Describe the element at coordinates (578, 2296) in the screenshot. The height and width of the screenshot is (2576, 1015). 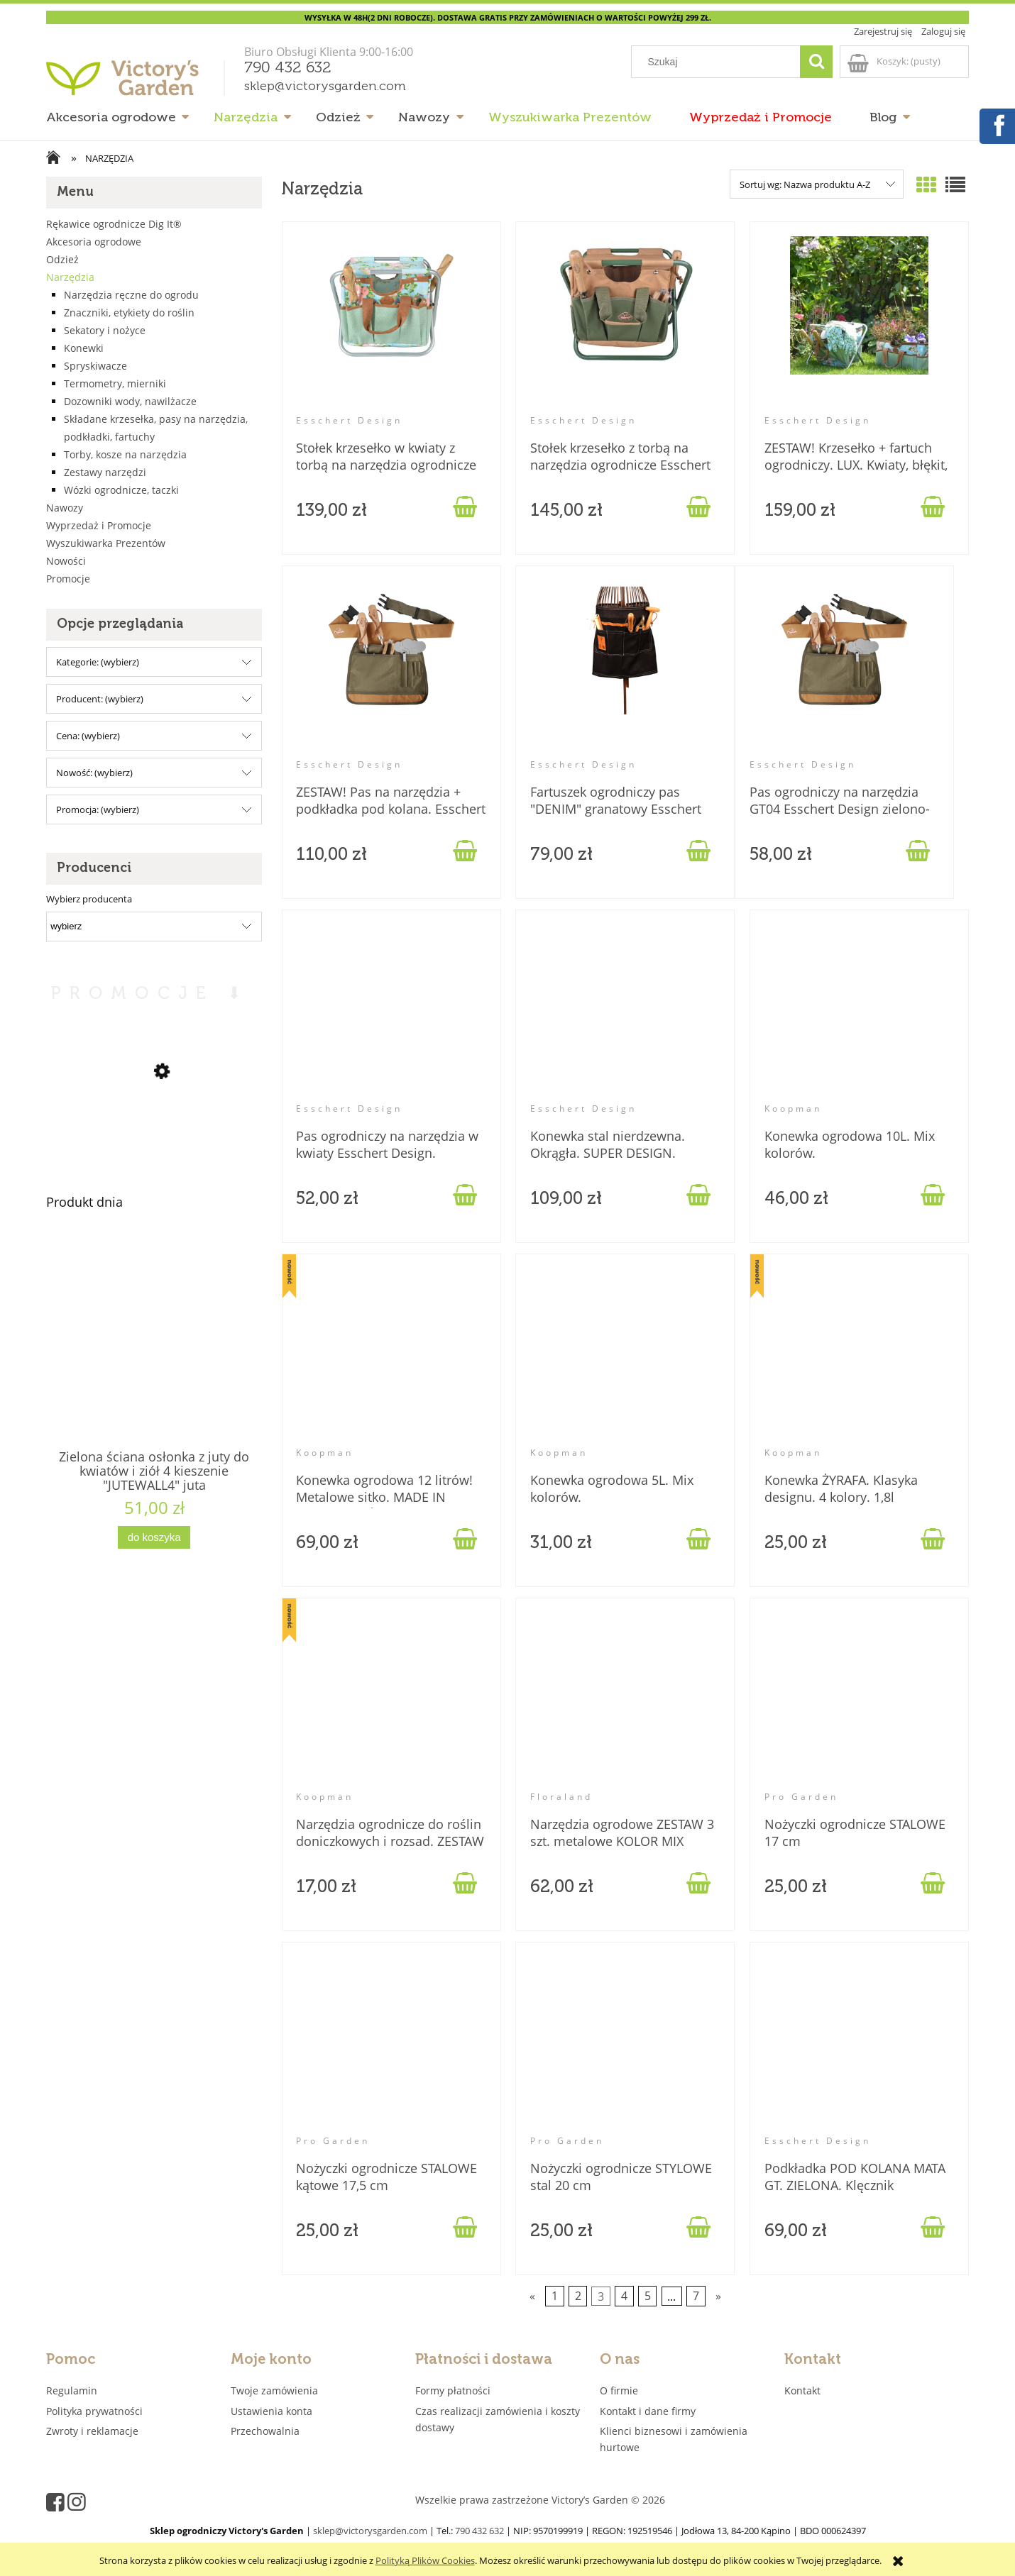
I see `2 [Przejdź do strony 2]` at that location.